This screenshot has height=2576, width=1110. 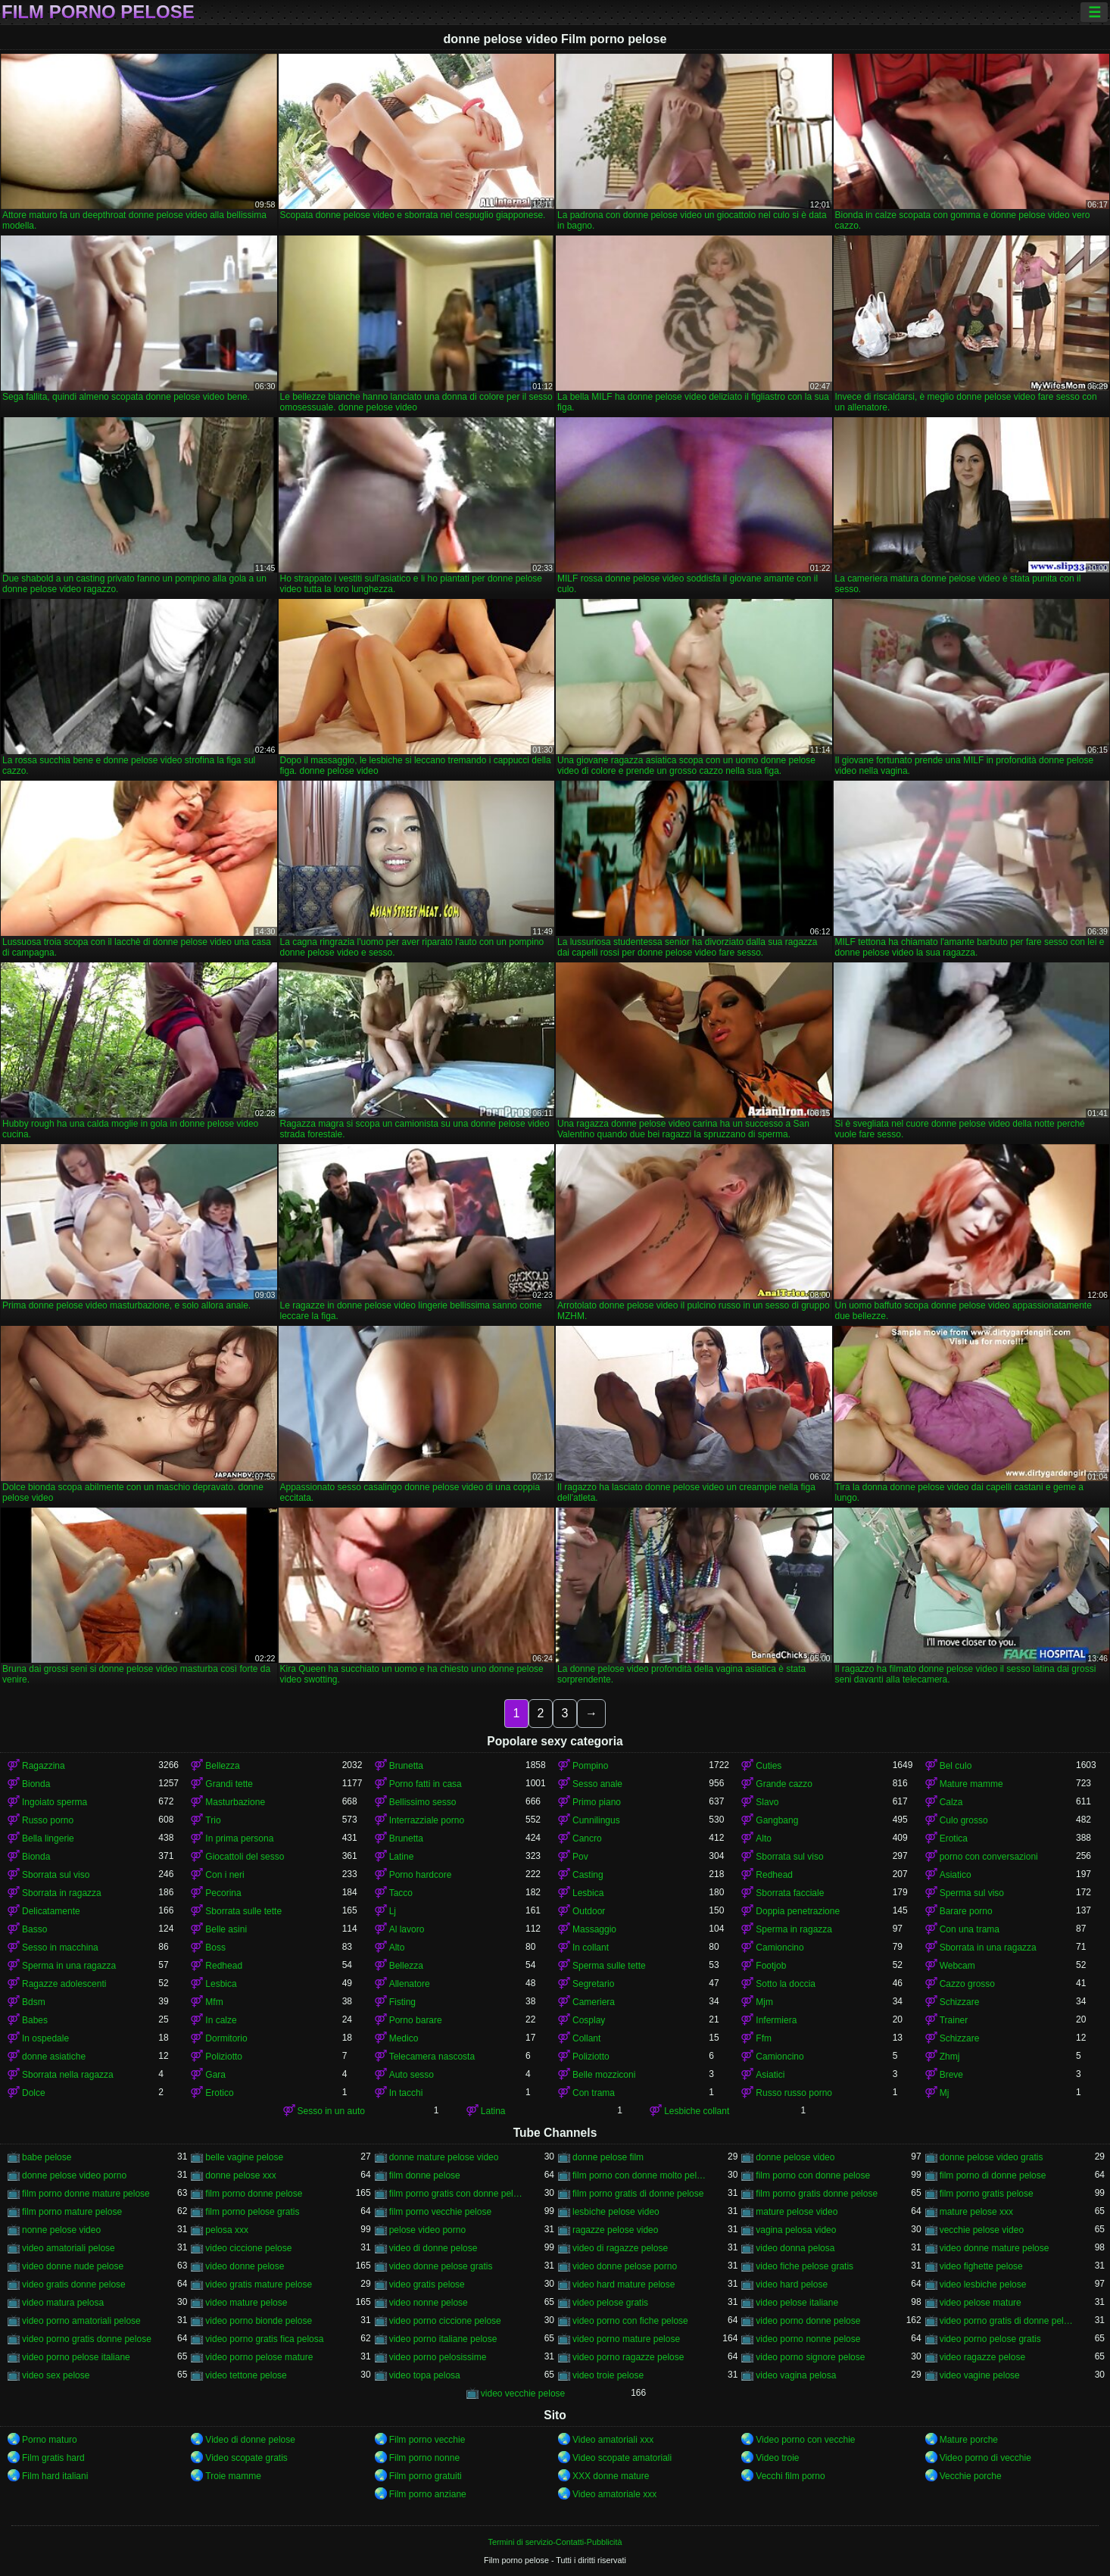 I want to click on Masturbazione, so click(x=235, y=1802).